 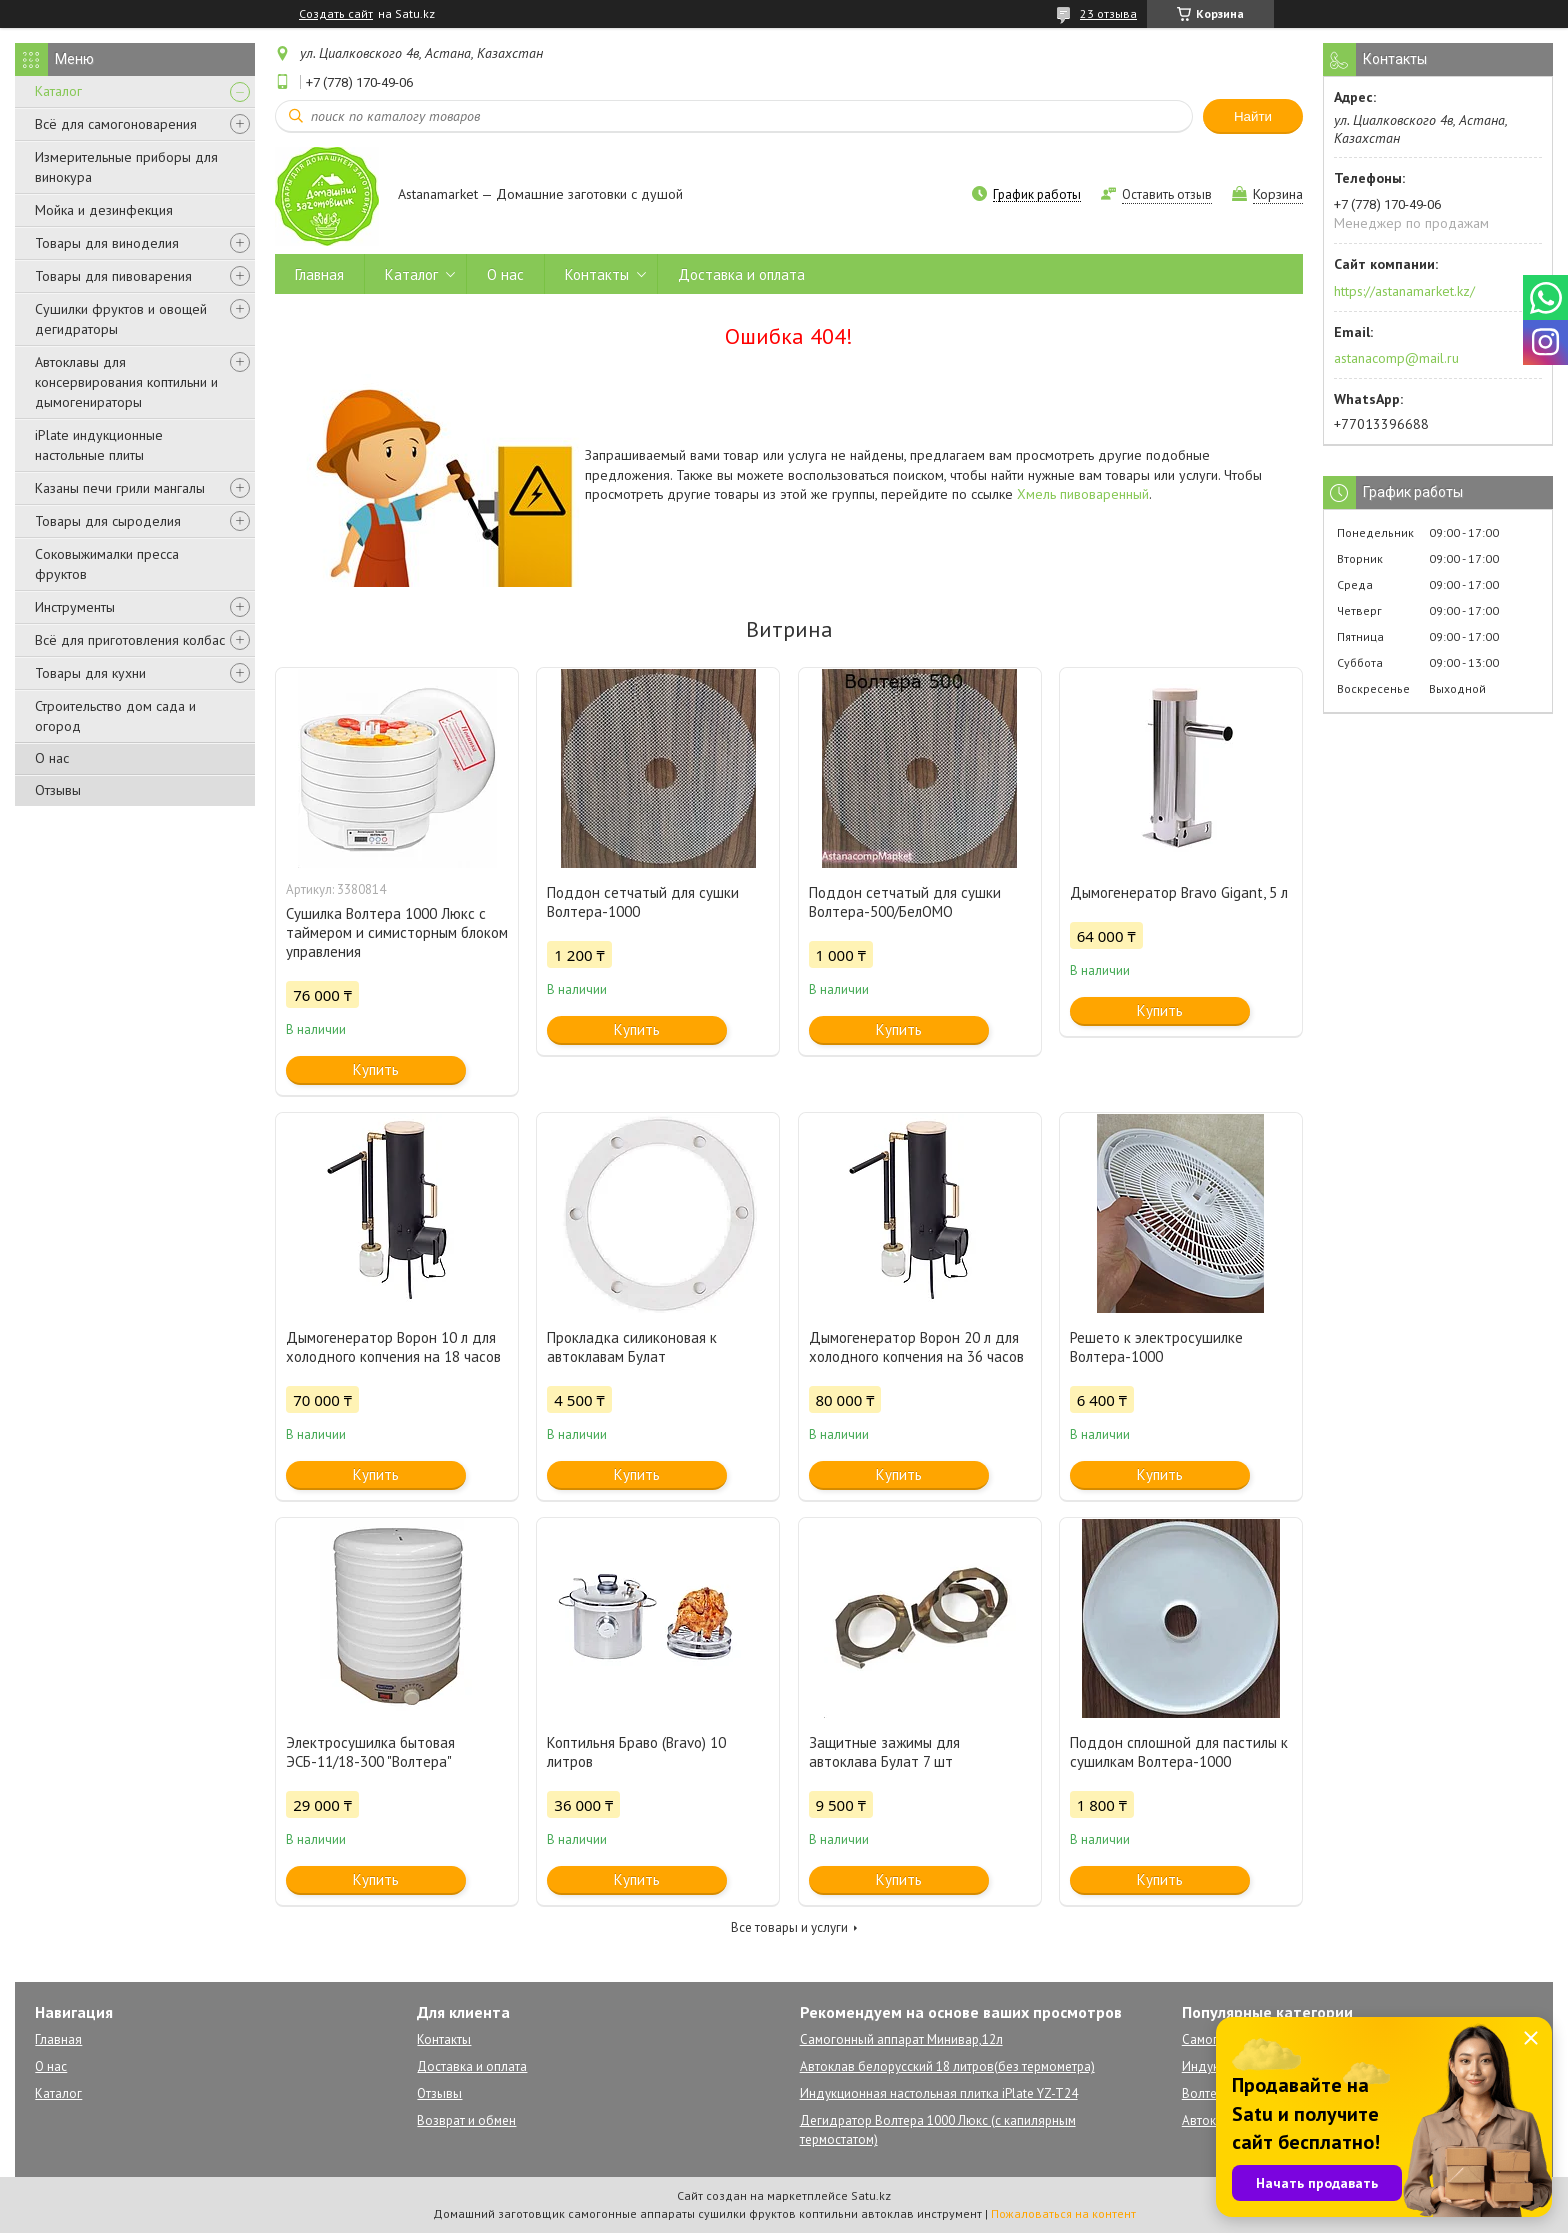 What do you see at coordinates (901, 2039) in the screenshot?
I see `Самогонный аппарат Минивар,12л` at bounding box center [901, 2039].